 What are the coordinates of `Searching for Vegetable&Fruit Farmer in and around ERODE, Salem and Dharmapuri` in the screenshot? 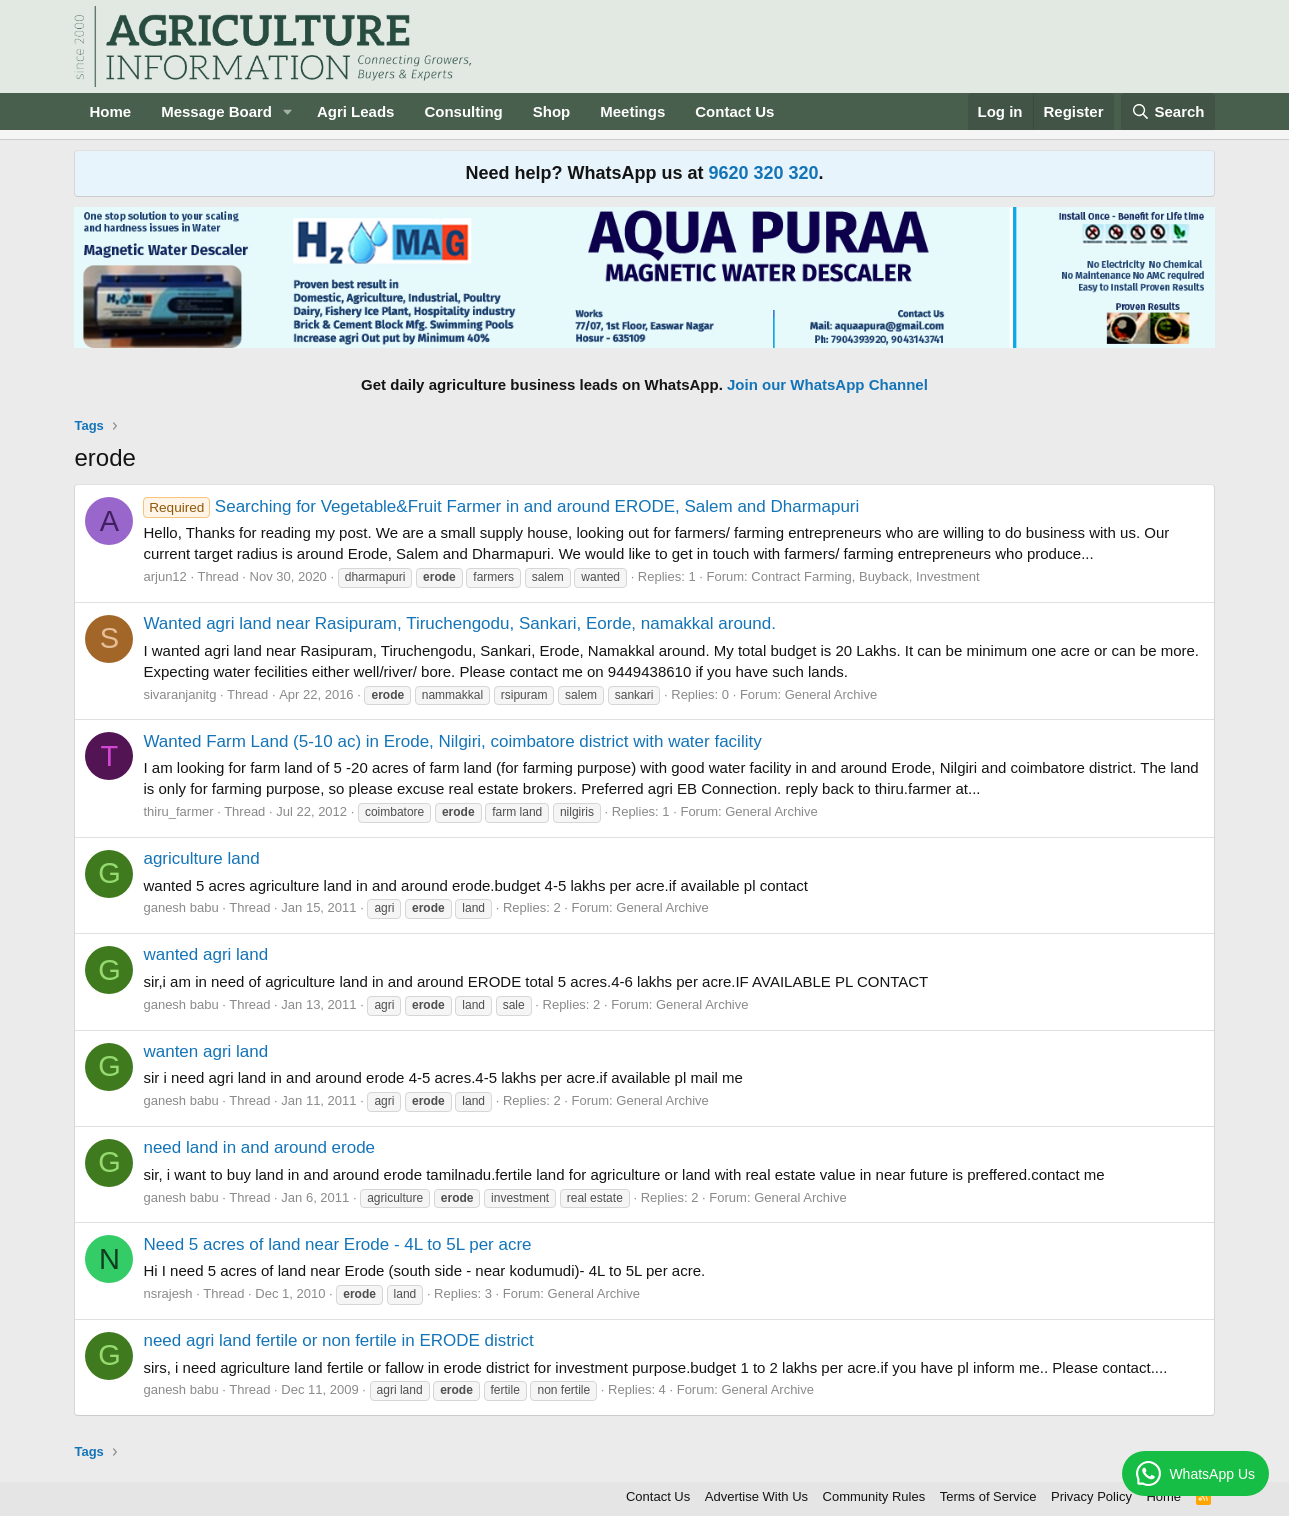 It's located at (501, 506).